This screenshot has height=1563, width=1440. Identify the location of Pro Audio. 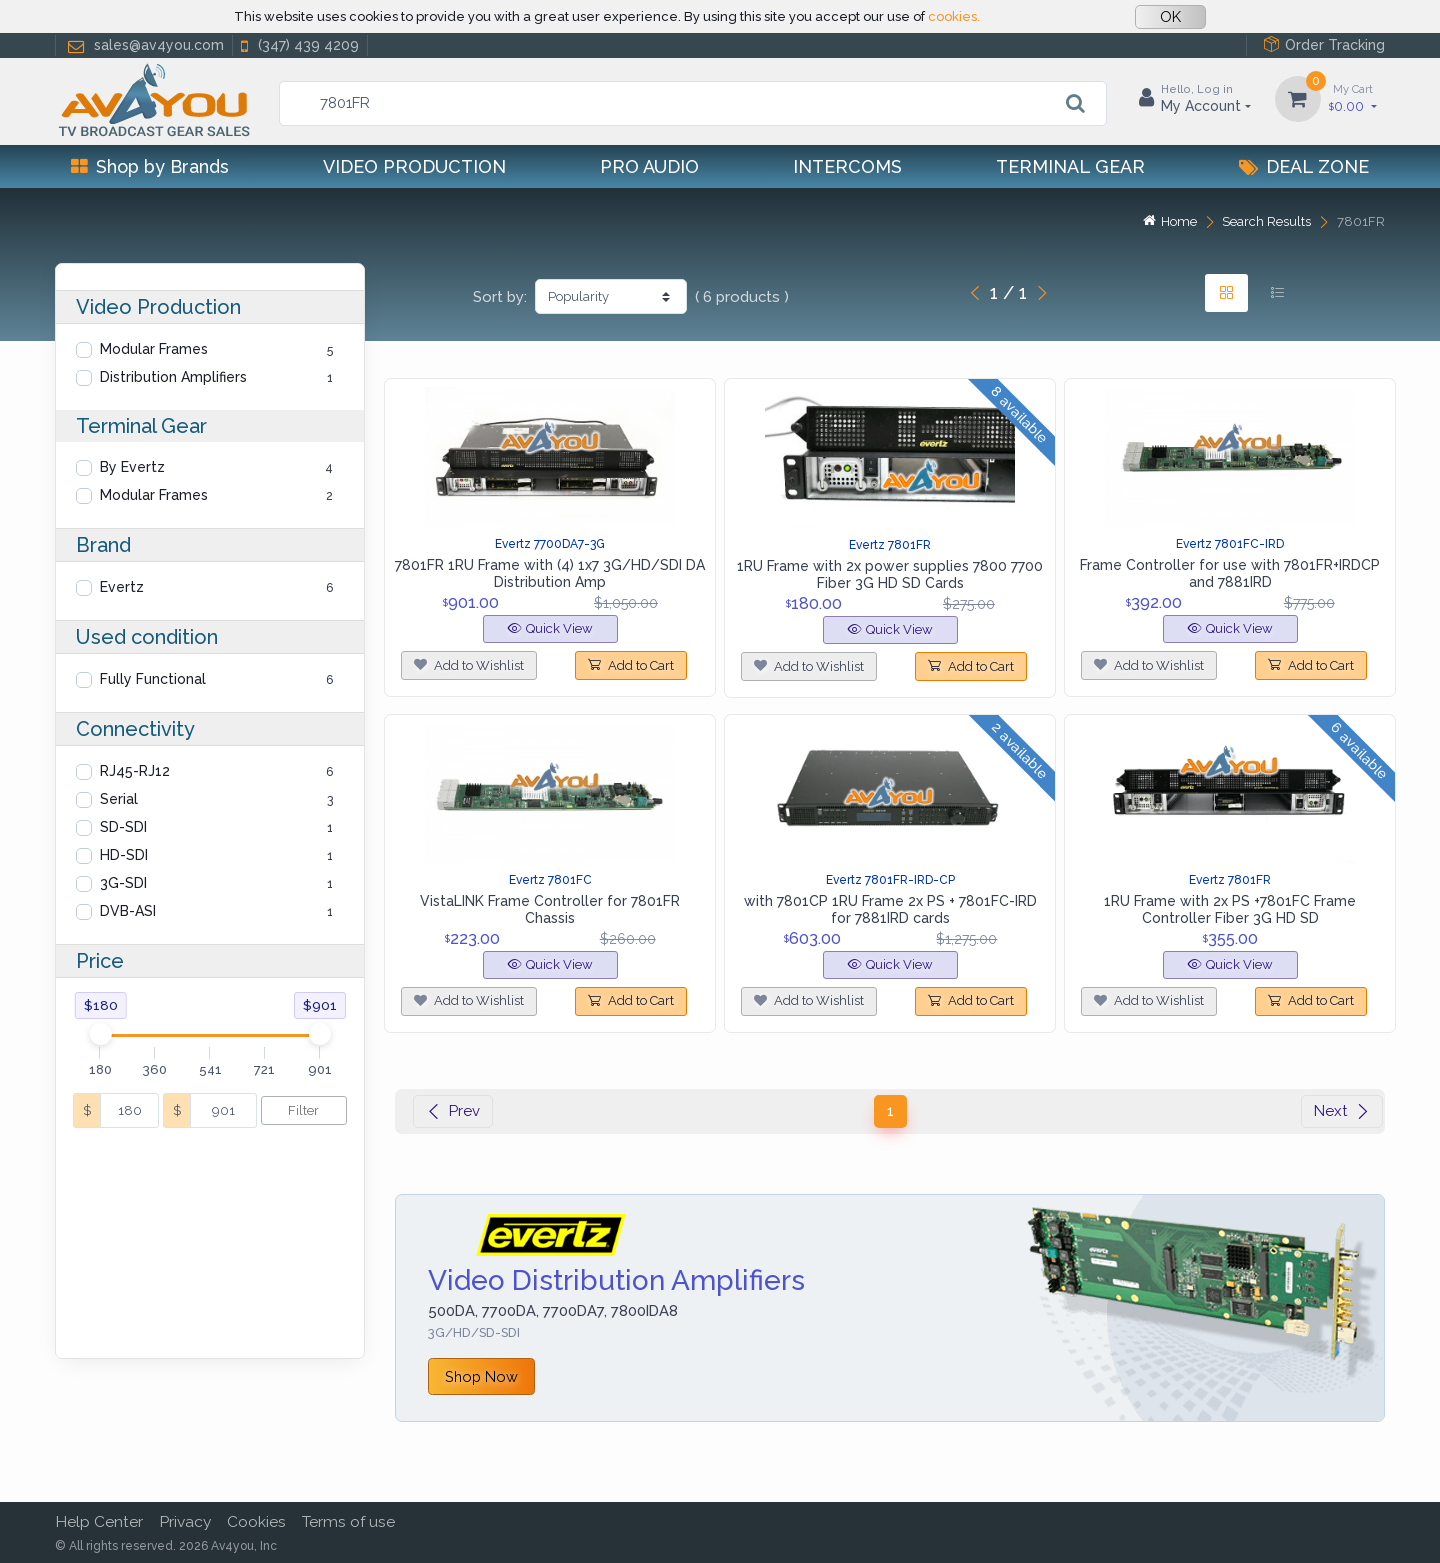
(649, 166).